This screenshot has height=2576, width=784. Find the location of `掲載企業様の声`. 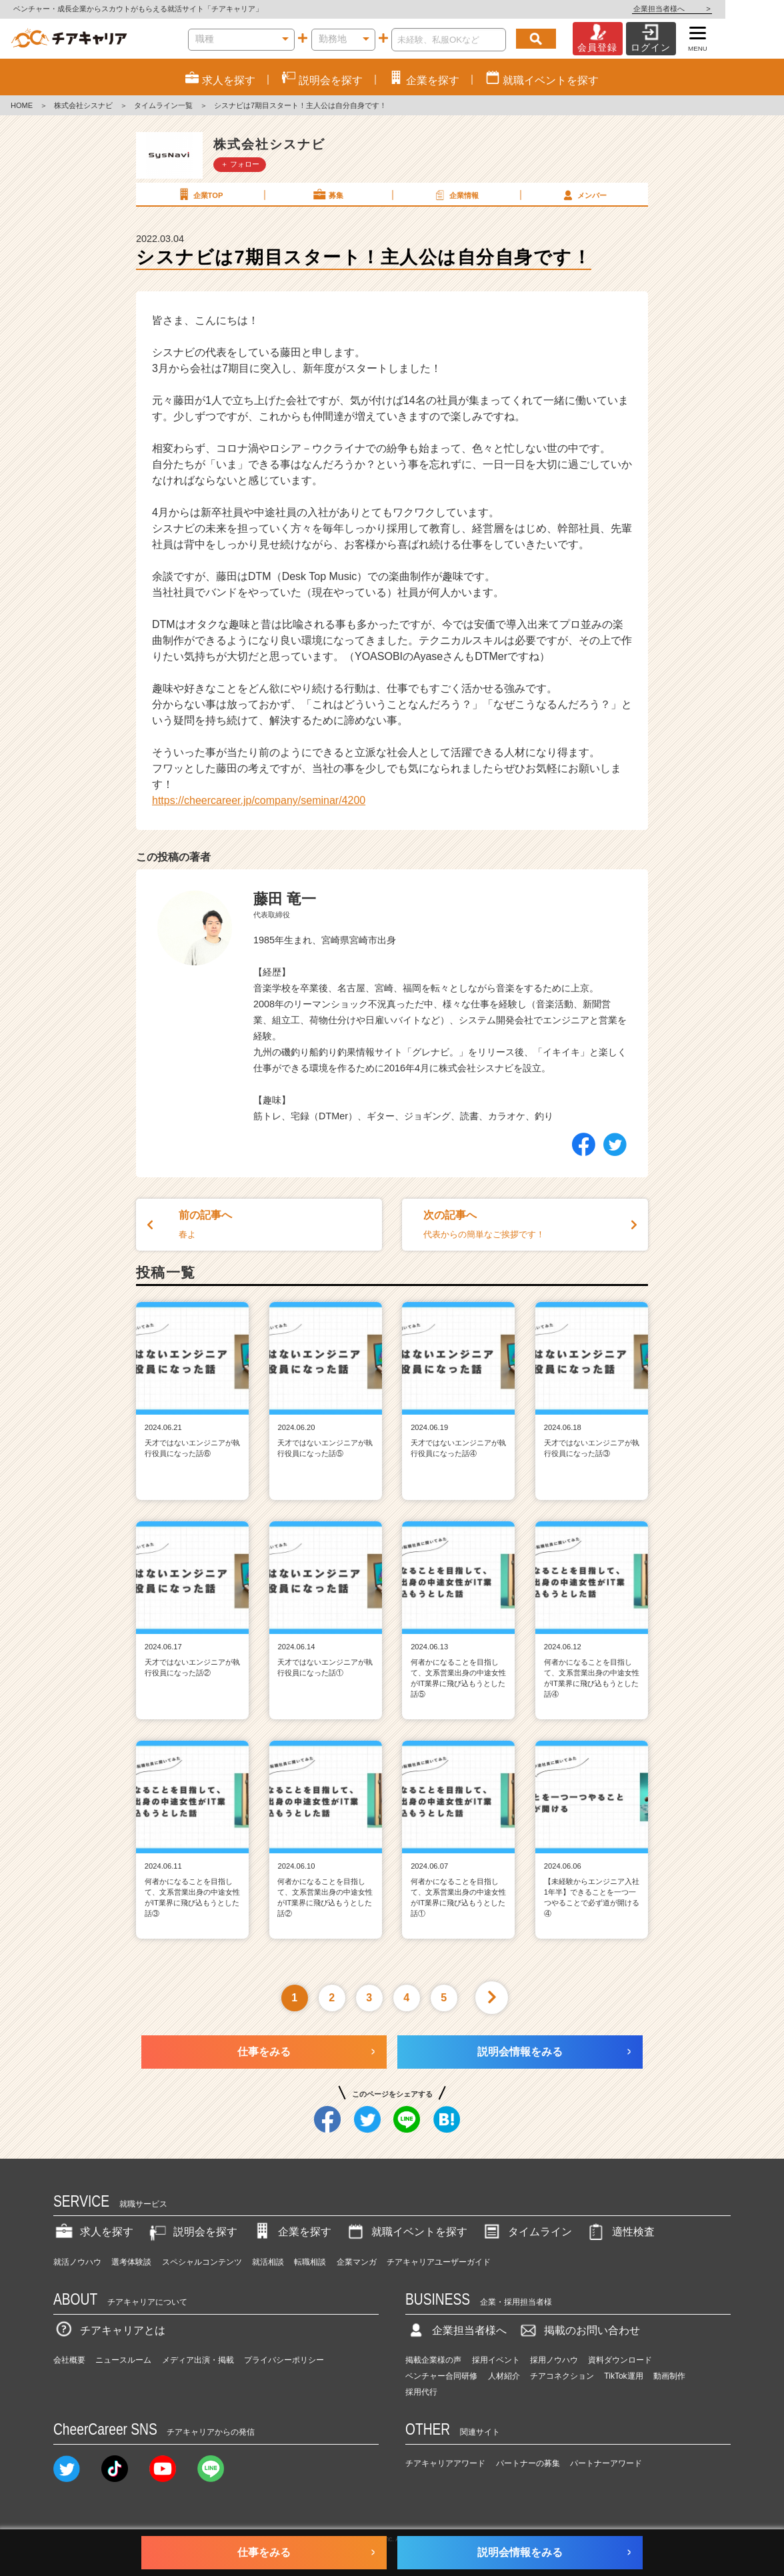

掲載企業様の声 is located at coordinates (433, 2360).